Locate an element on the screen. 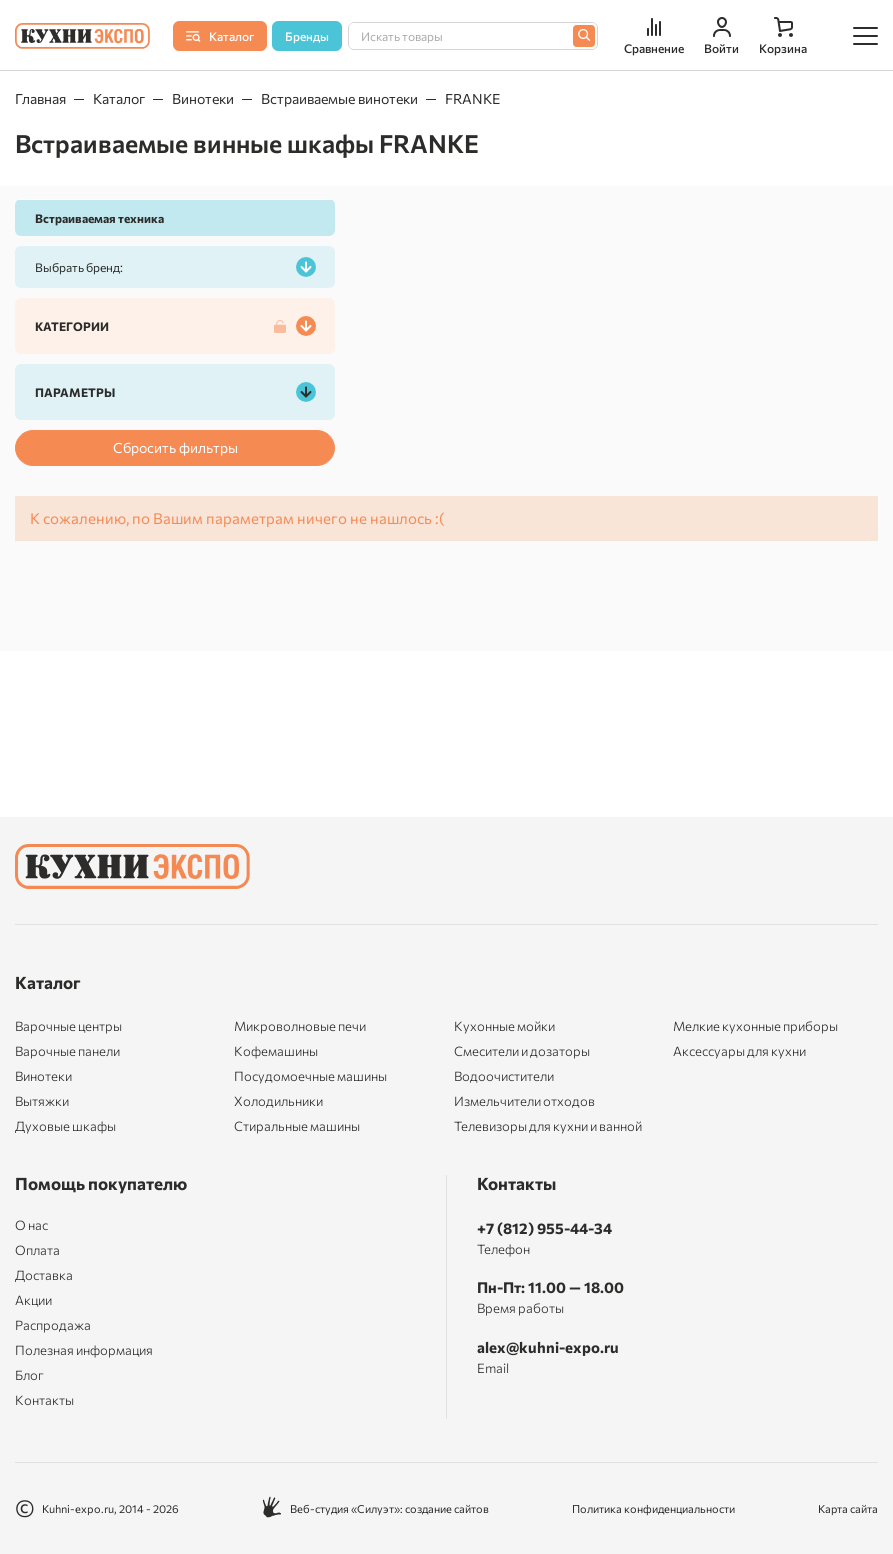  Карта сайта is located at coordinates (848, 1508).